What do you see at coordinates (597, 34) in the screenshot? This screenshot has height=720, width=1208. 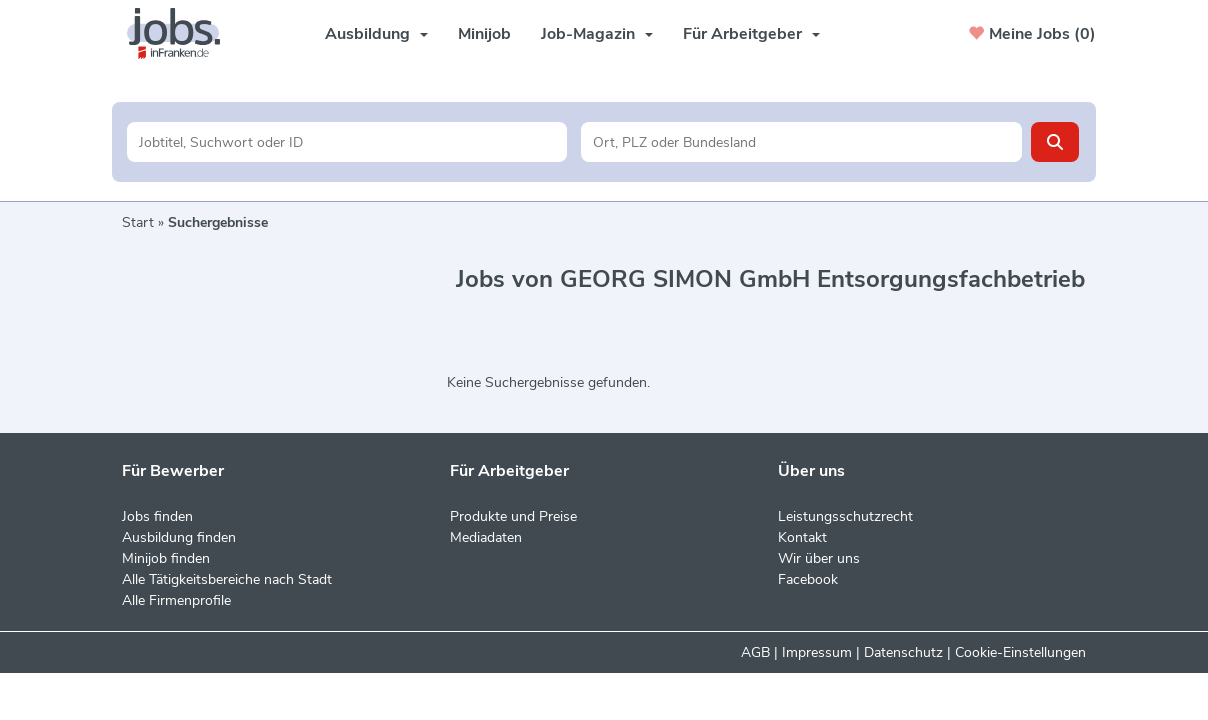 I see `Job-Magazin` at bounding box center [597, 34].